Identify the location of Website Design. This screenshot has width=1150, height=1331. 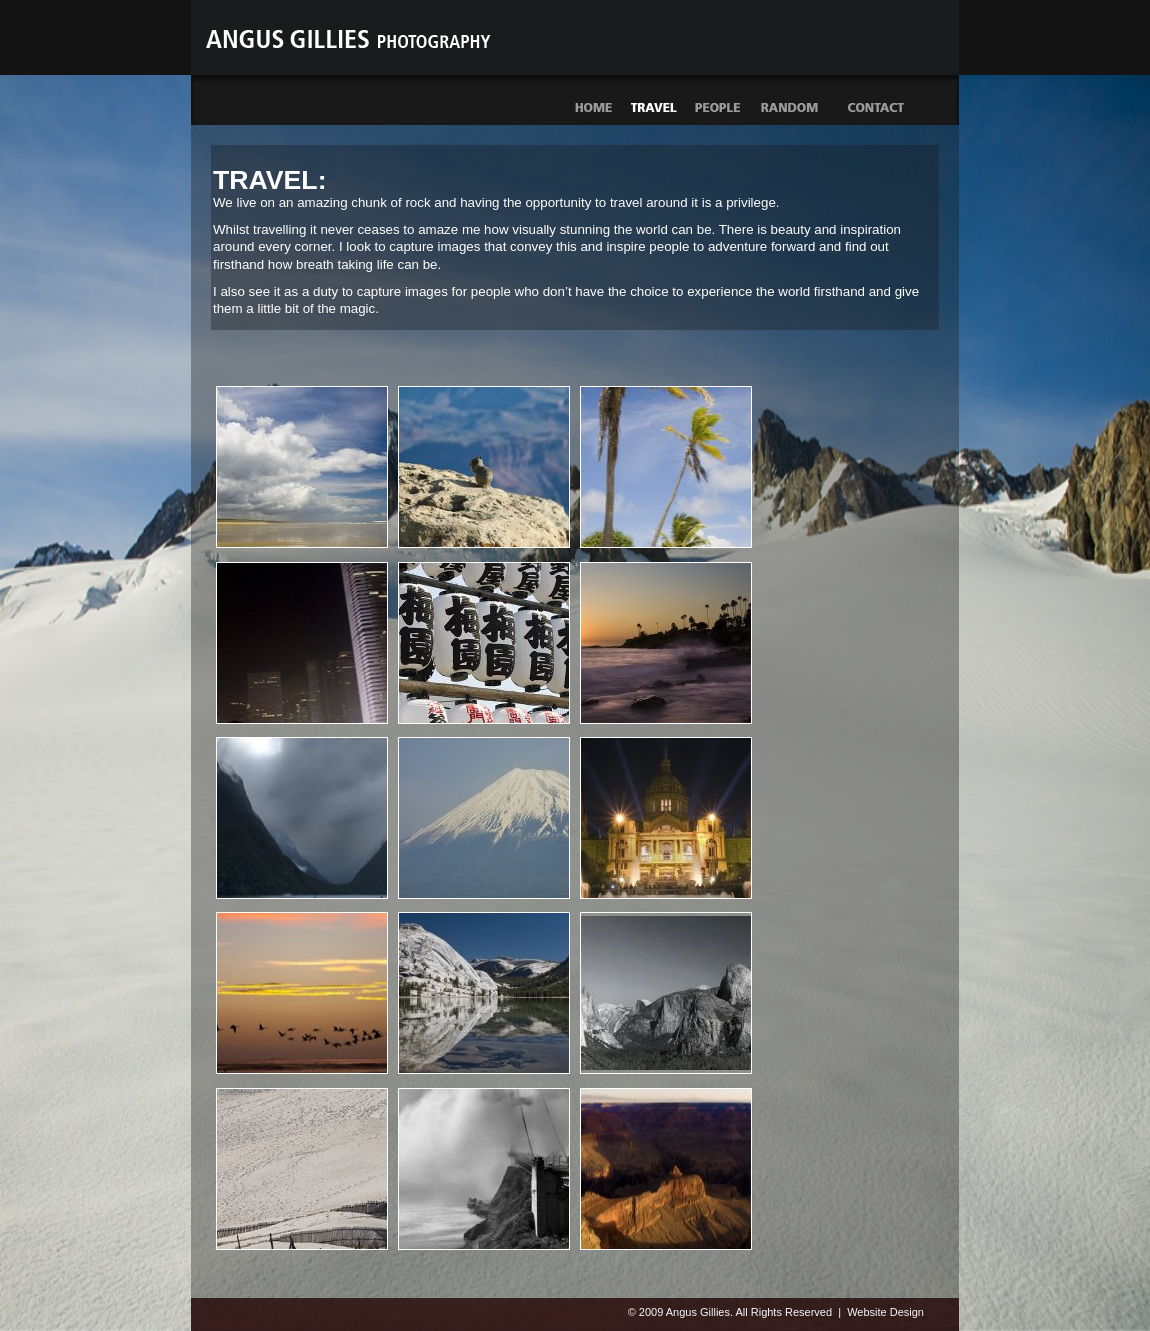
(885, 1312).